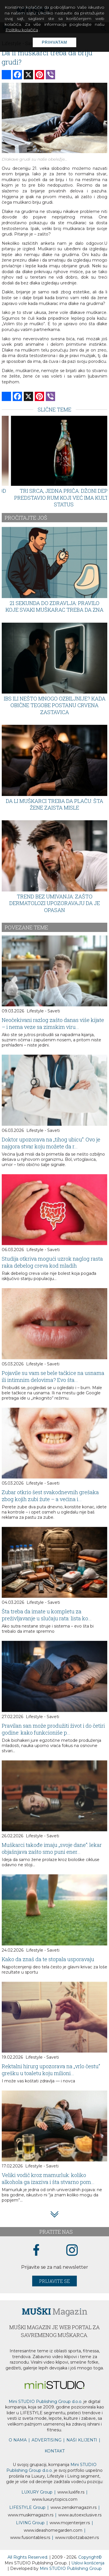 The width and height of the screenshot is (109, 2576). Describe the element at coordinates (72, 2250) in the screenshot. I see `[instagram link]` at that location.